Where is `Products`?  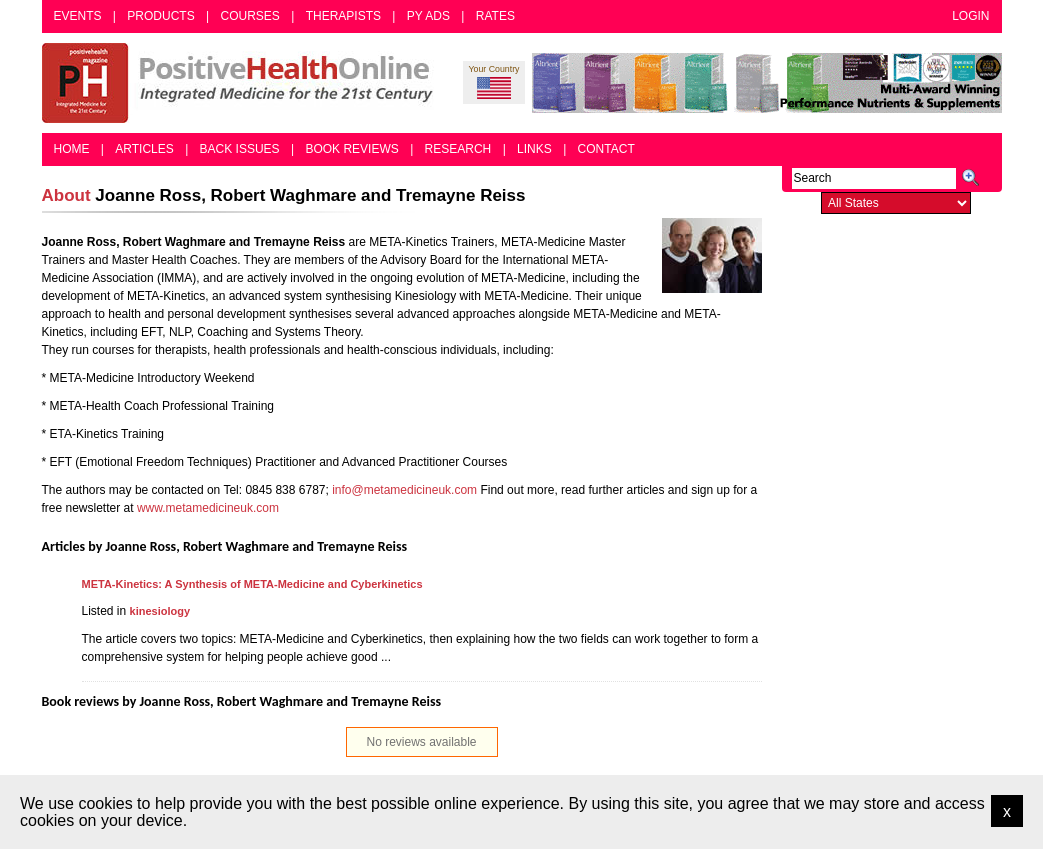
Products is located at coordinates (160, 16).